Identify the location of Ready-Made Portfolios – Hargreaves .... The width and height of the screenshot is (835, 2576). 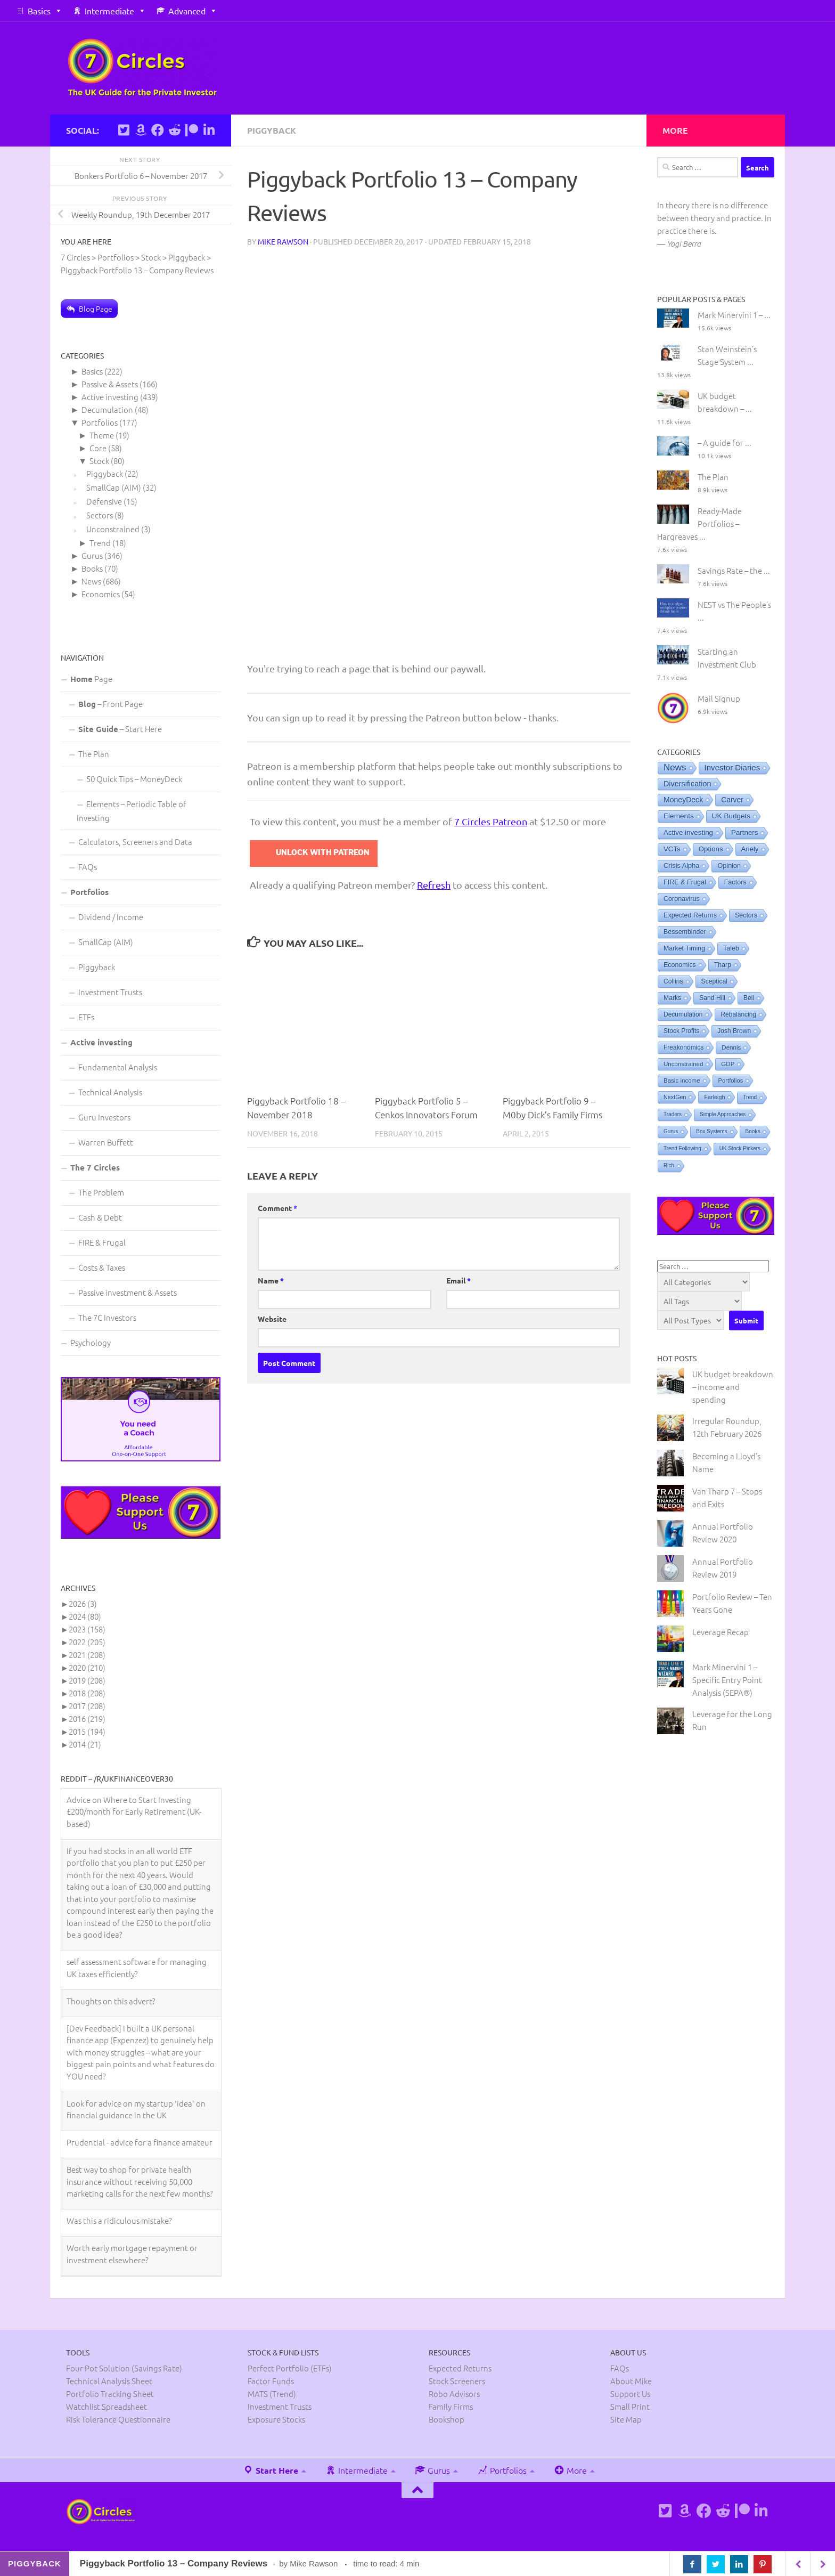
(699, 523).